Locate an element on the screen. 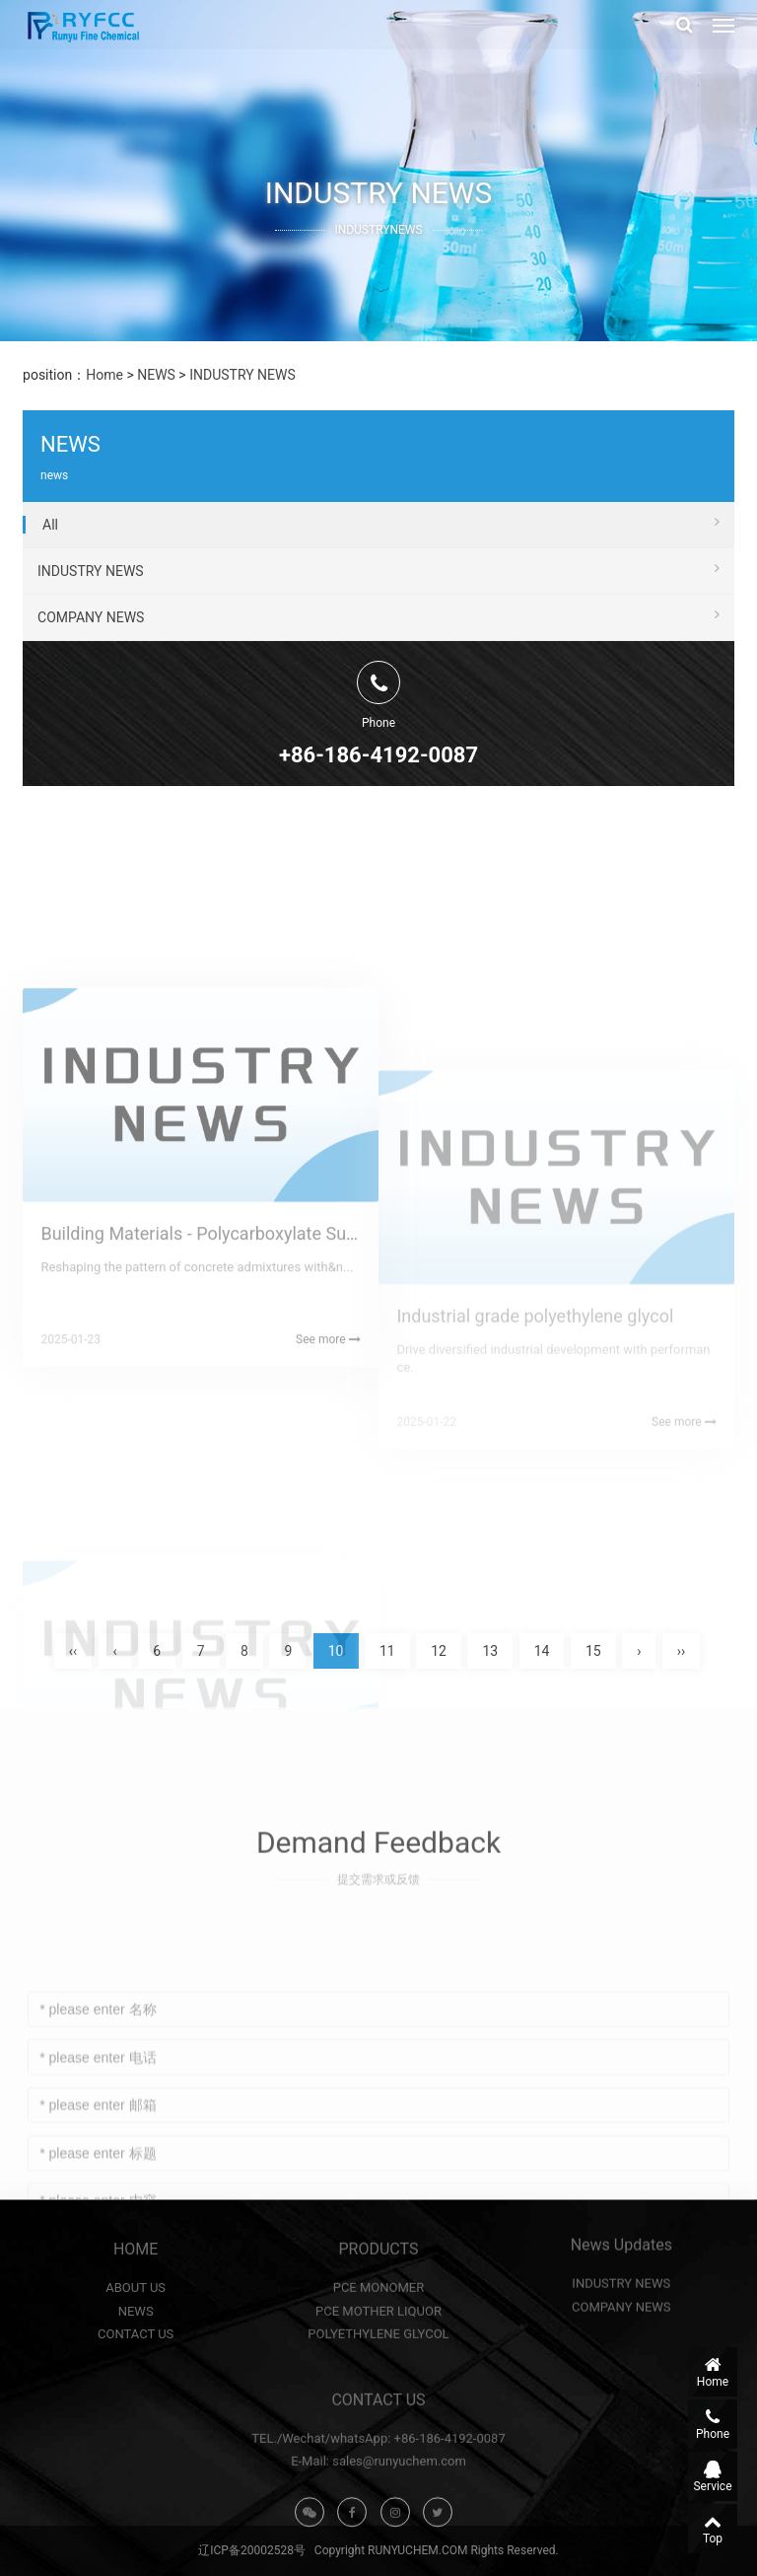  POLYETHYLENE GLYCOL is located at coordinates (378, 2404).